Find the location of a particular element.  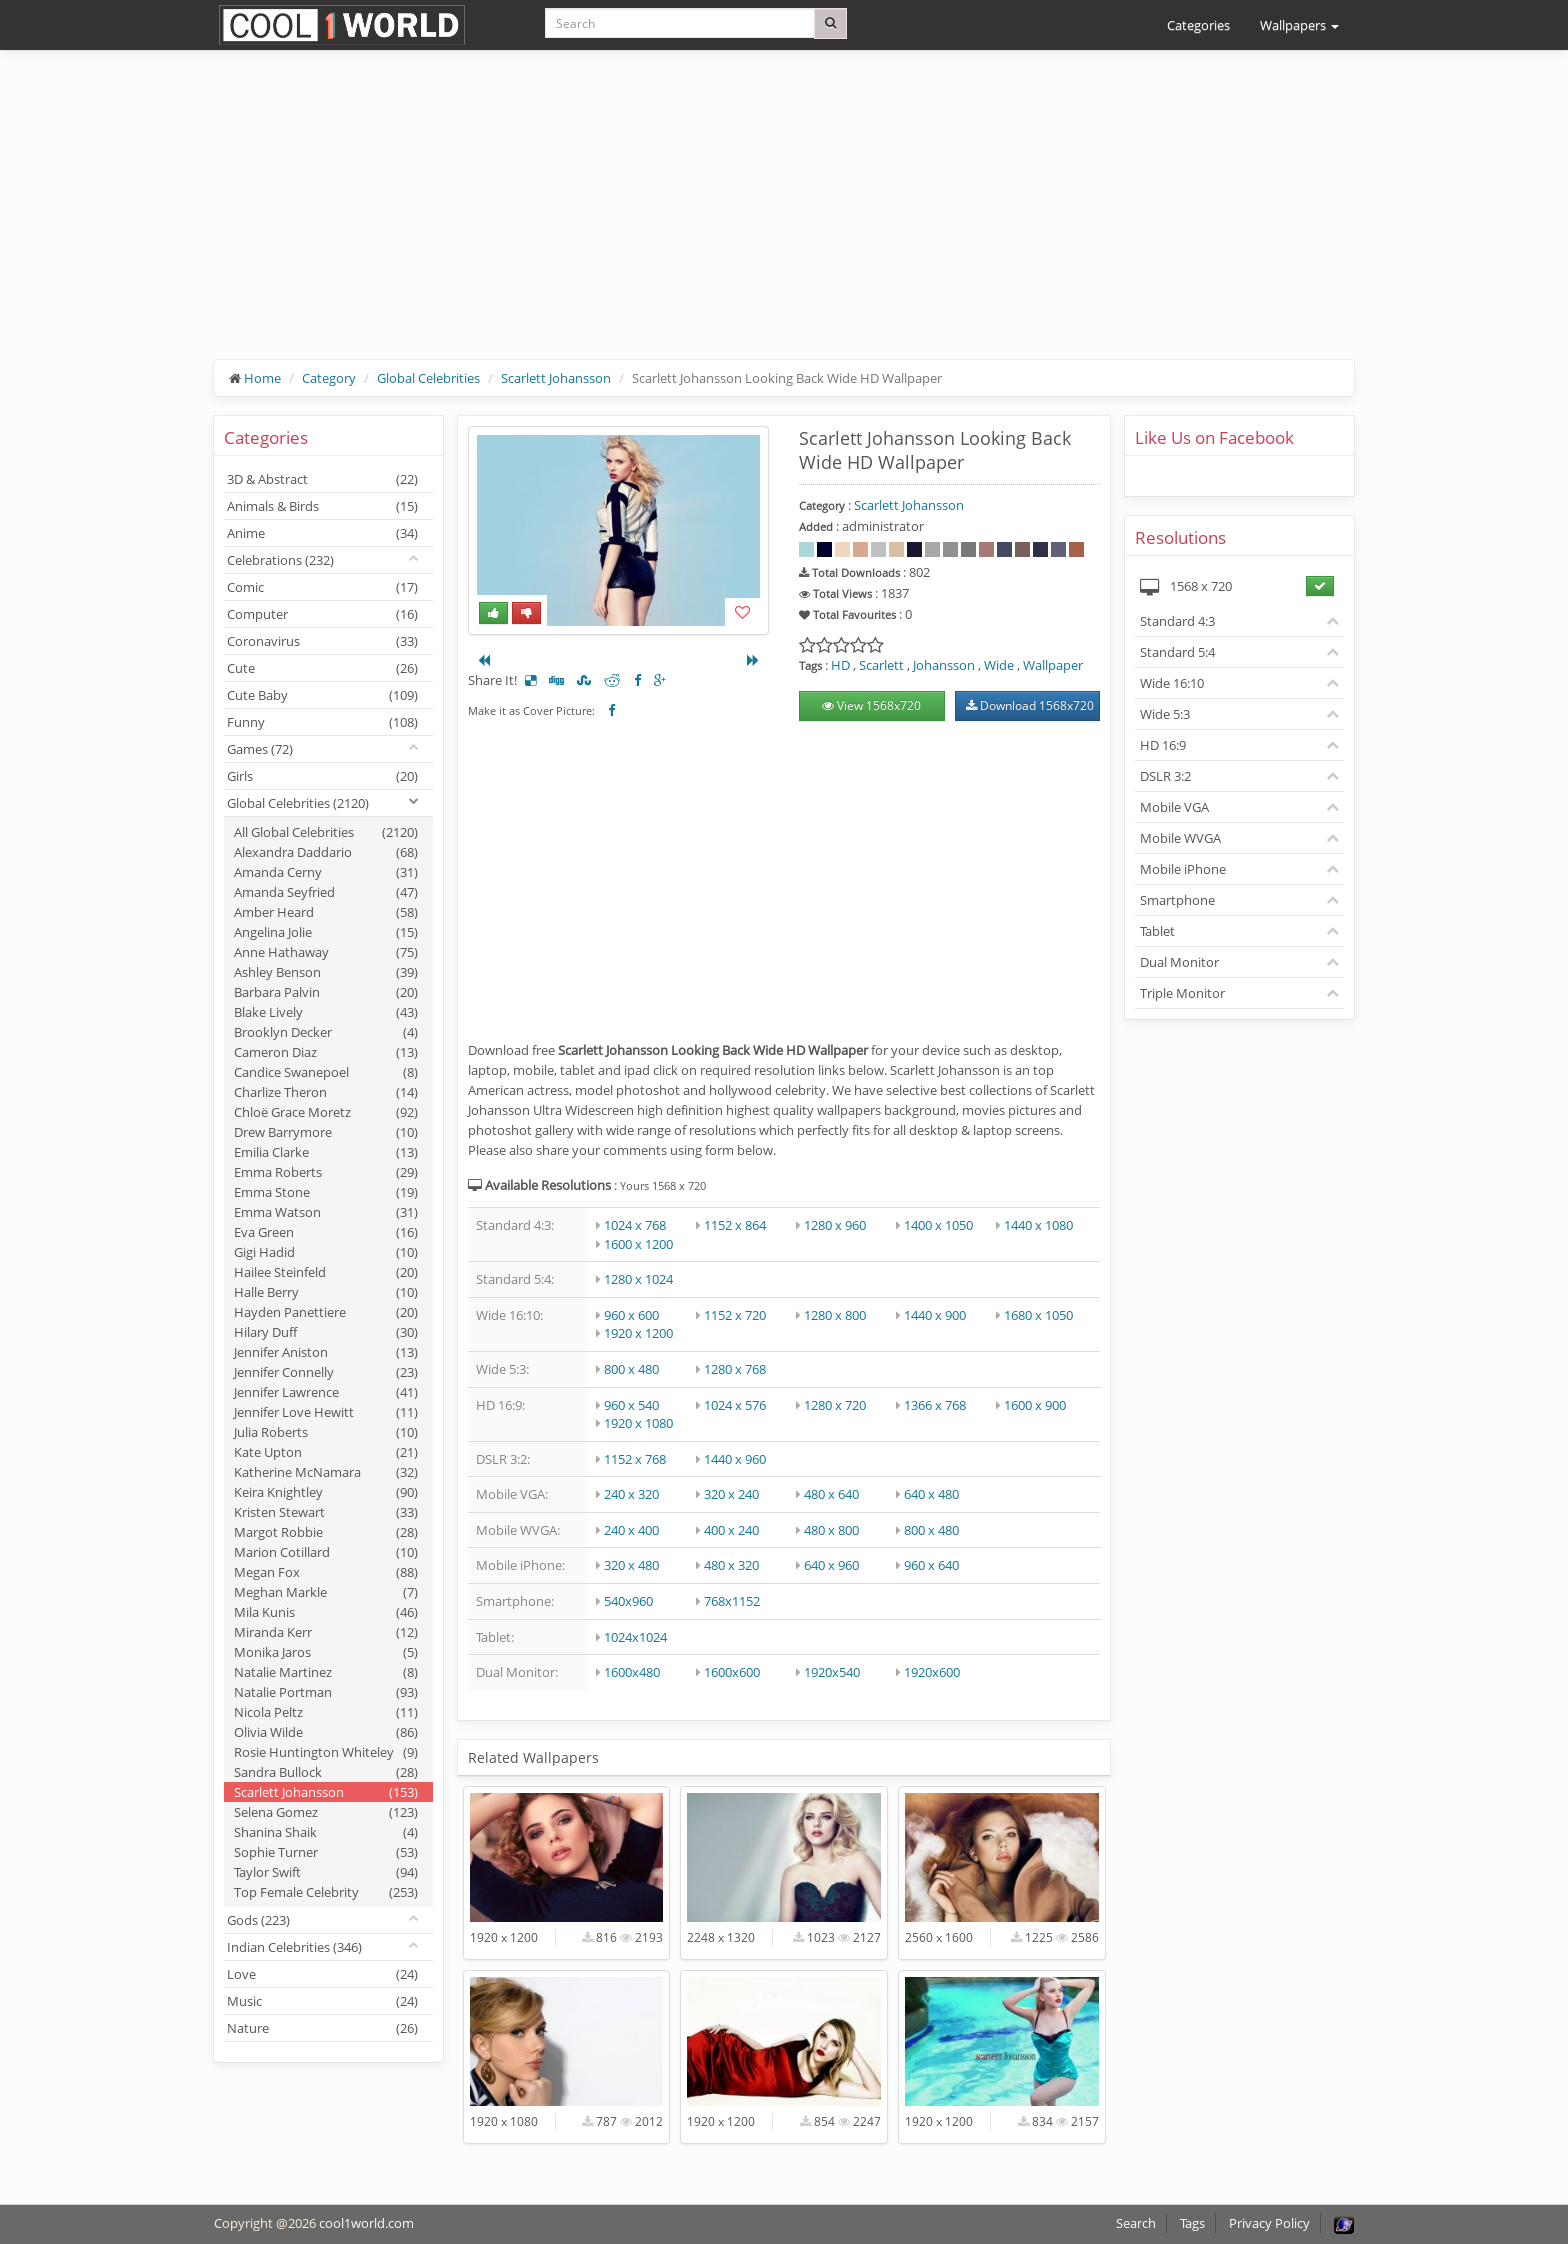

Standard 4:3 is located at coordinates (1177, 621).